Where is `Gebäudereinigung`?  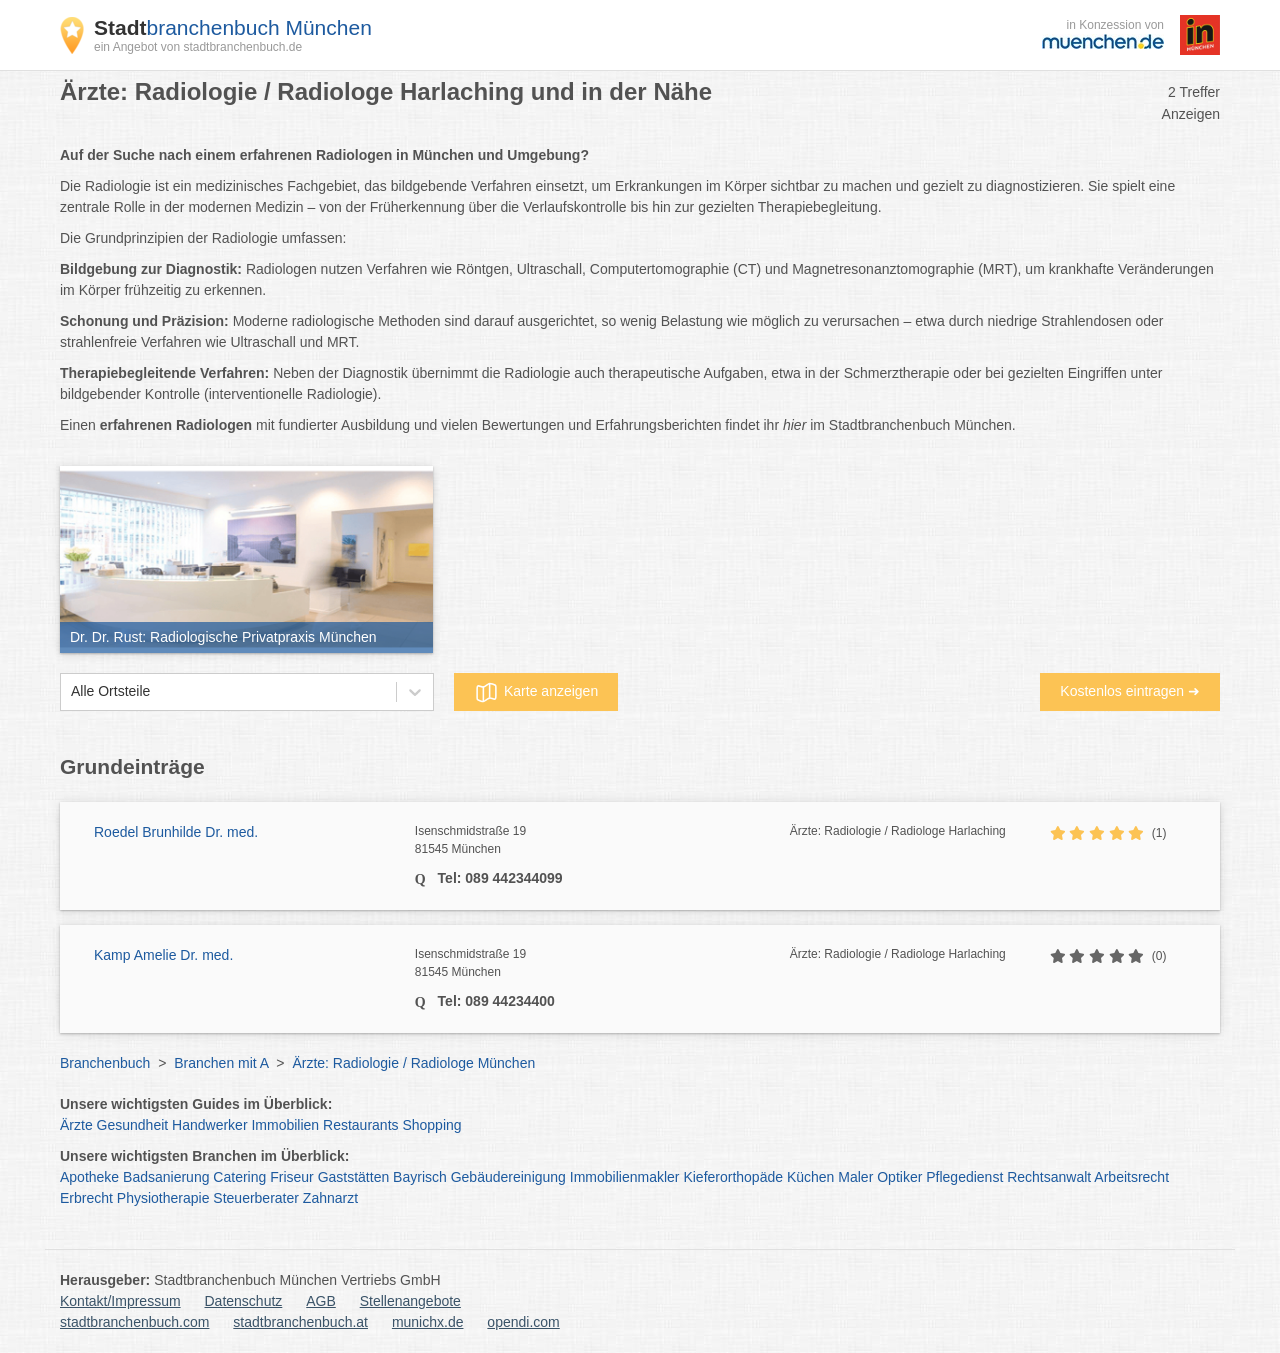
Gebäudereinigung is located at coordinates (508, 1177).